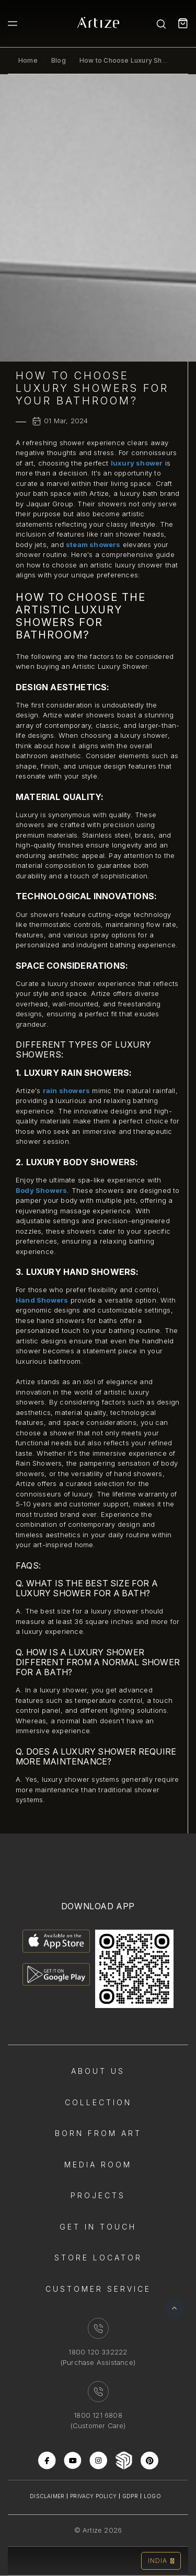 This screenshot has width=196, height=2576. Describe the element at coordinates (47, 2496) in the screenshot. I see `Disclaimer` at that location.